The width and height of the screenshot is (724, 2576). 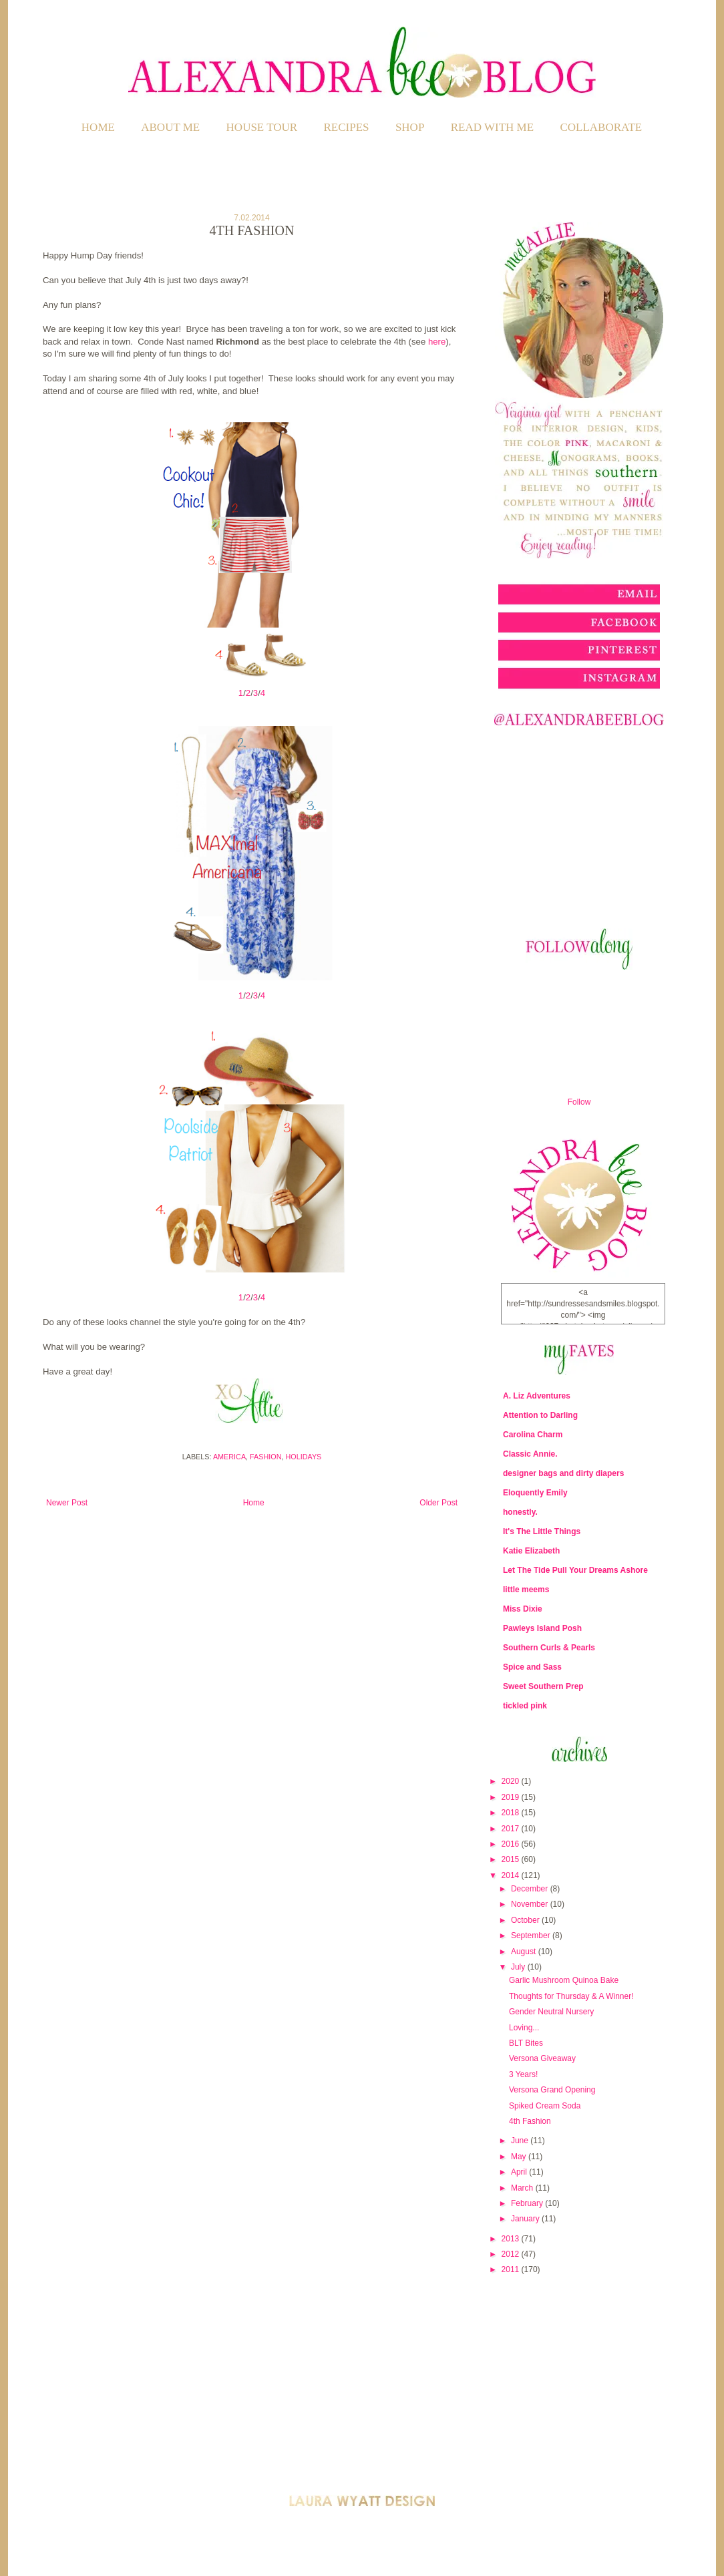 What do you see at coordinates (512, 1859) in the screenshot?
I see `2015` at bounding box center [512, 1859].